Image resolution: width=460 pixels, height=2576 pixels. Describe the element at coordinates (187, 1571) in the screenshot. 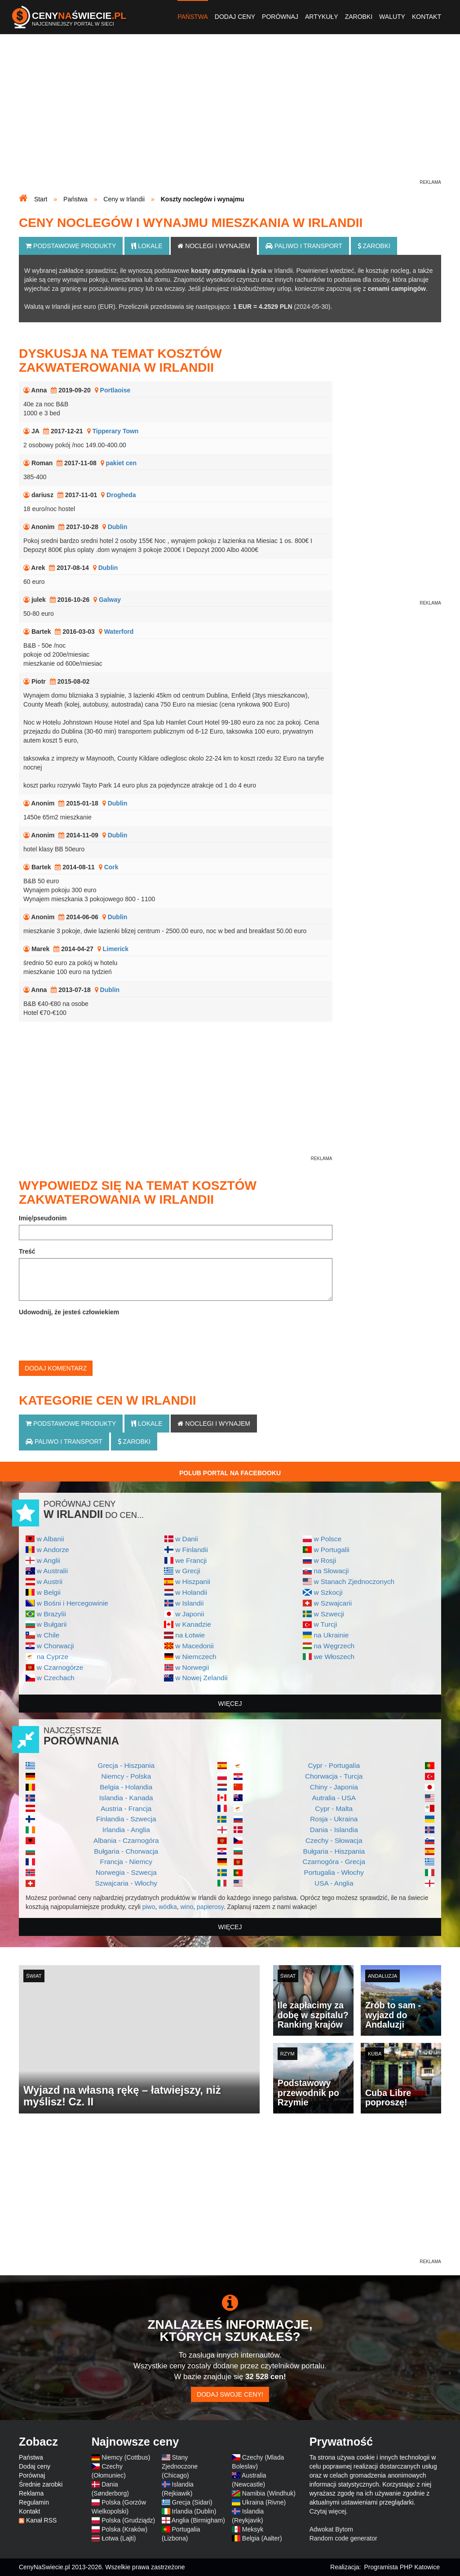

I see `w Grecji` at that location.